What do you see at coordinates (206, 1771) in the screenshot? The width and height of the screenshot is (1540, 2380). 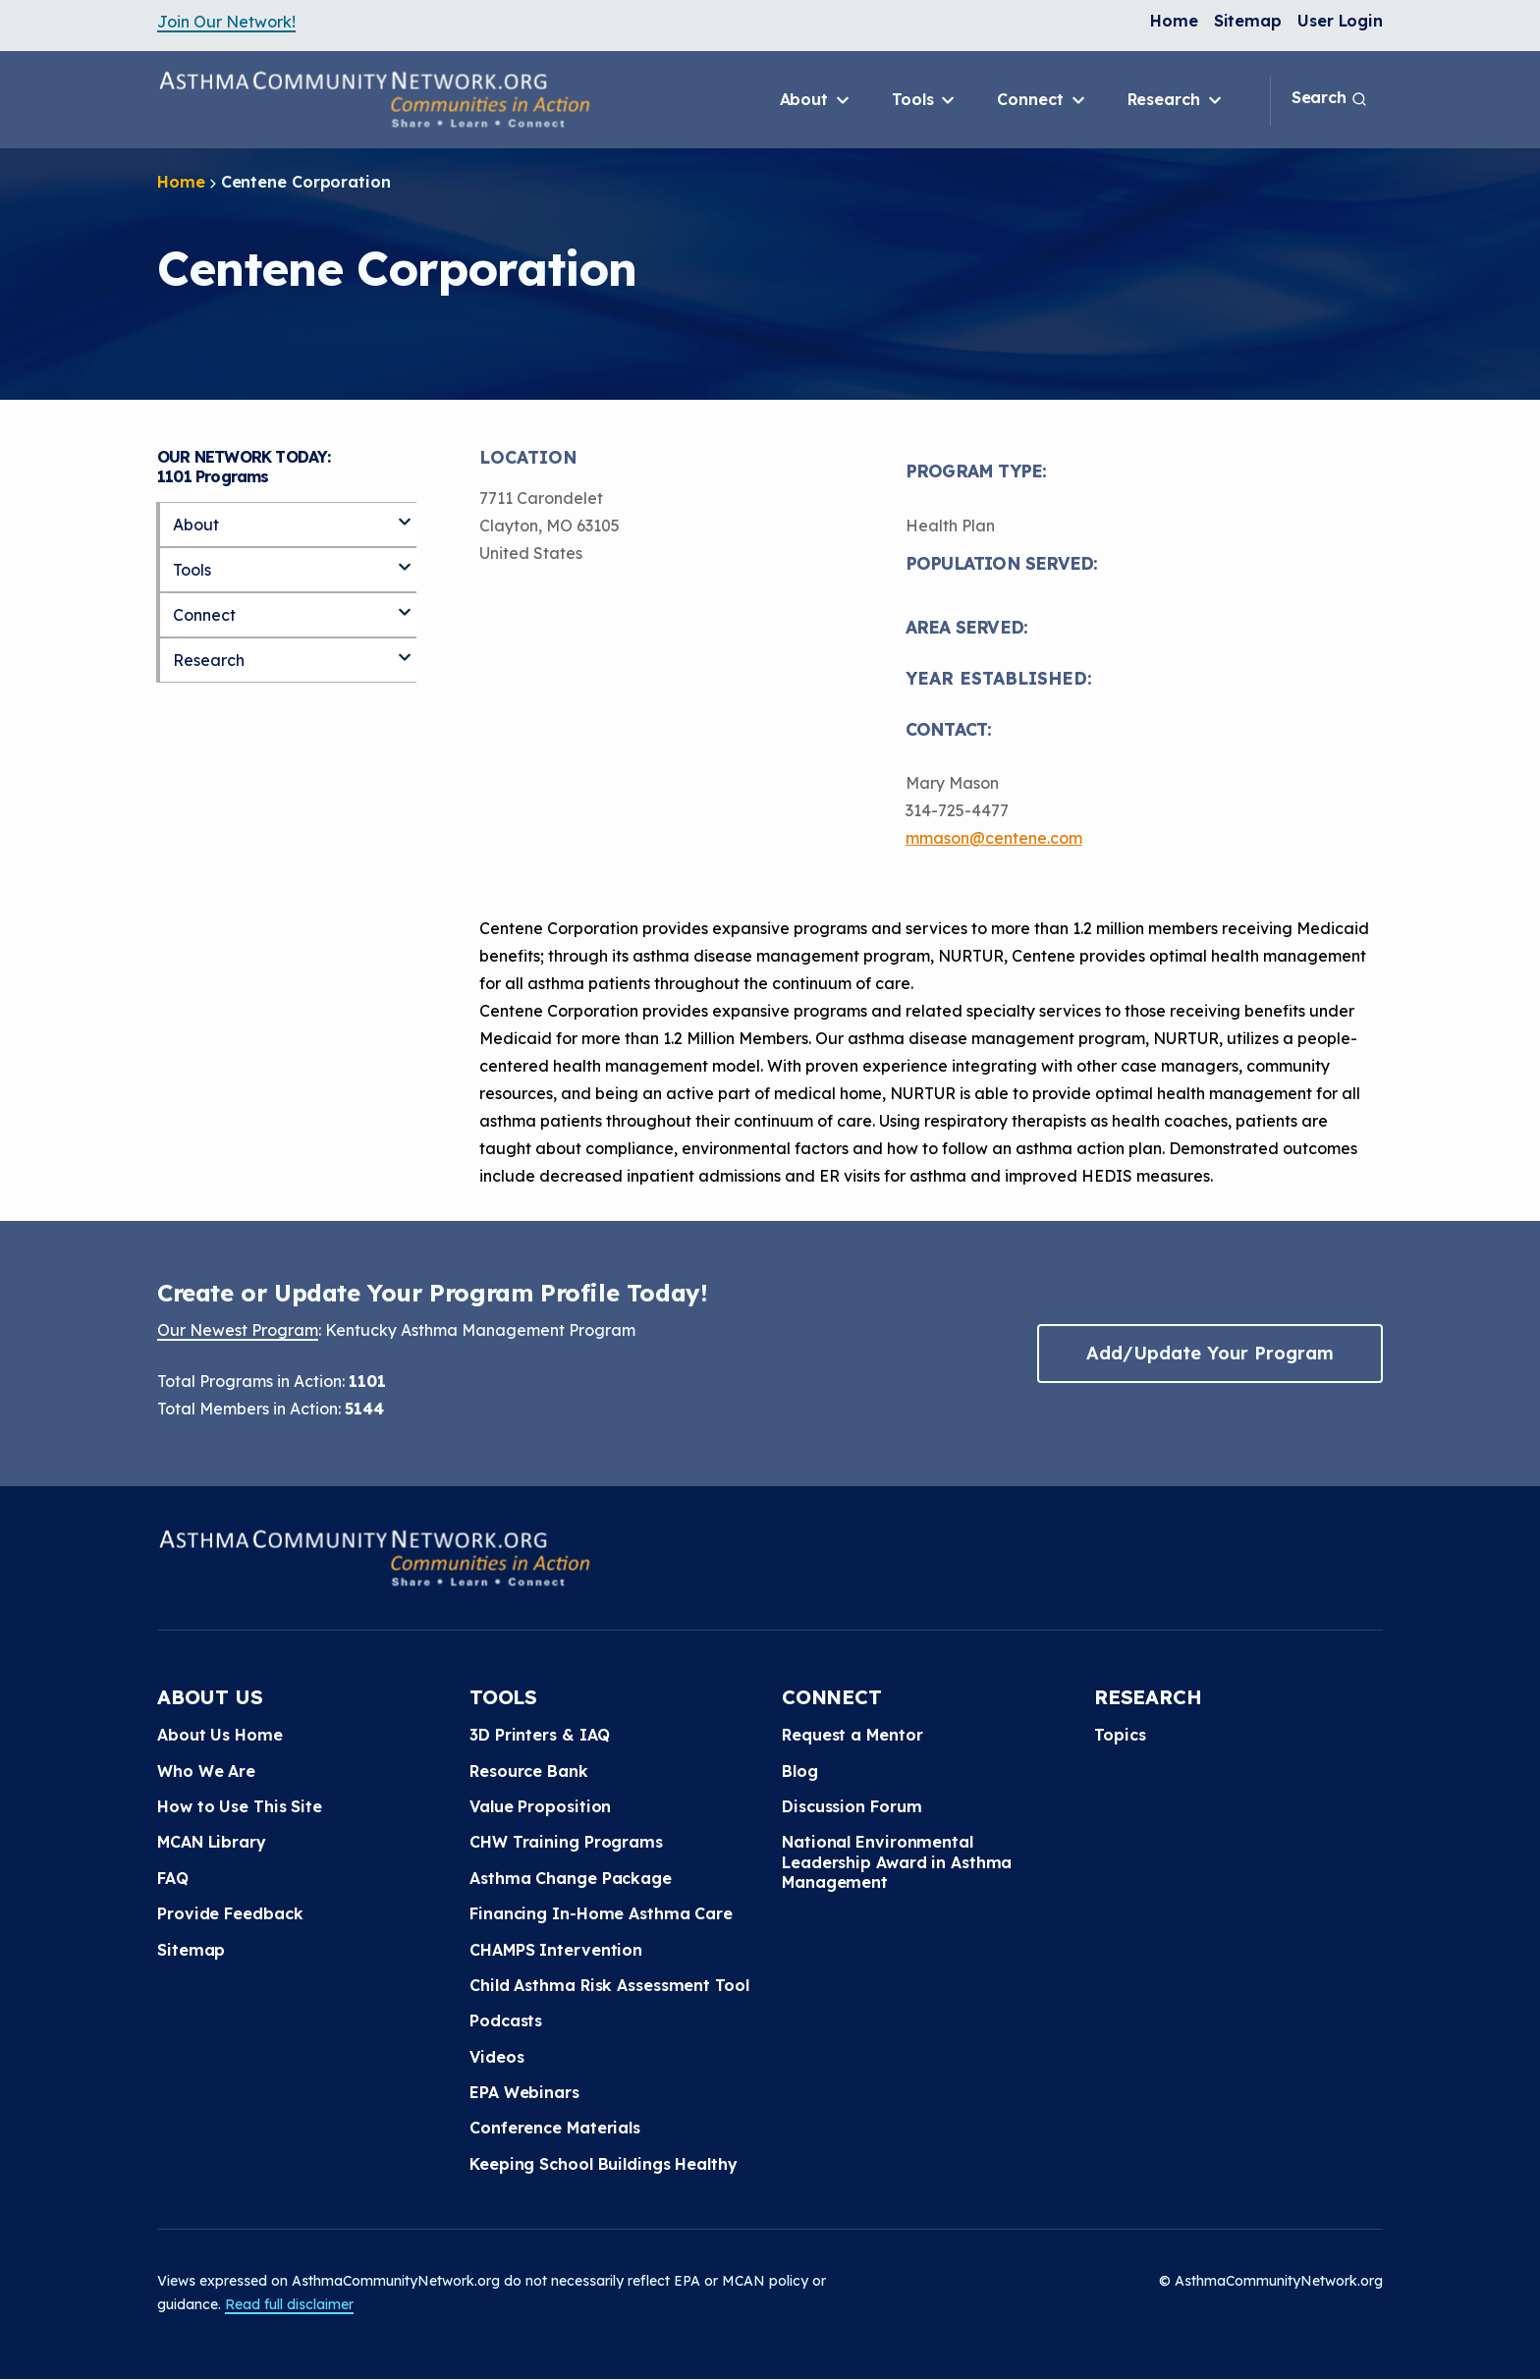 I see `Who We Are` at bounding box center [206, 1771].